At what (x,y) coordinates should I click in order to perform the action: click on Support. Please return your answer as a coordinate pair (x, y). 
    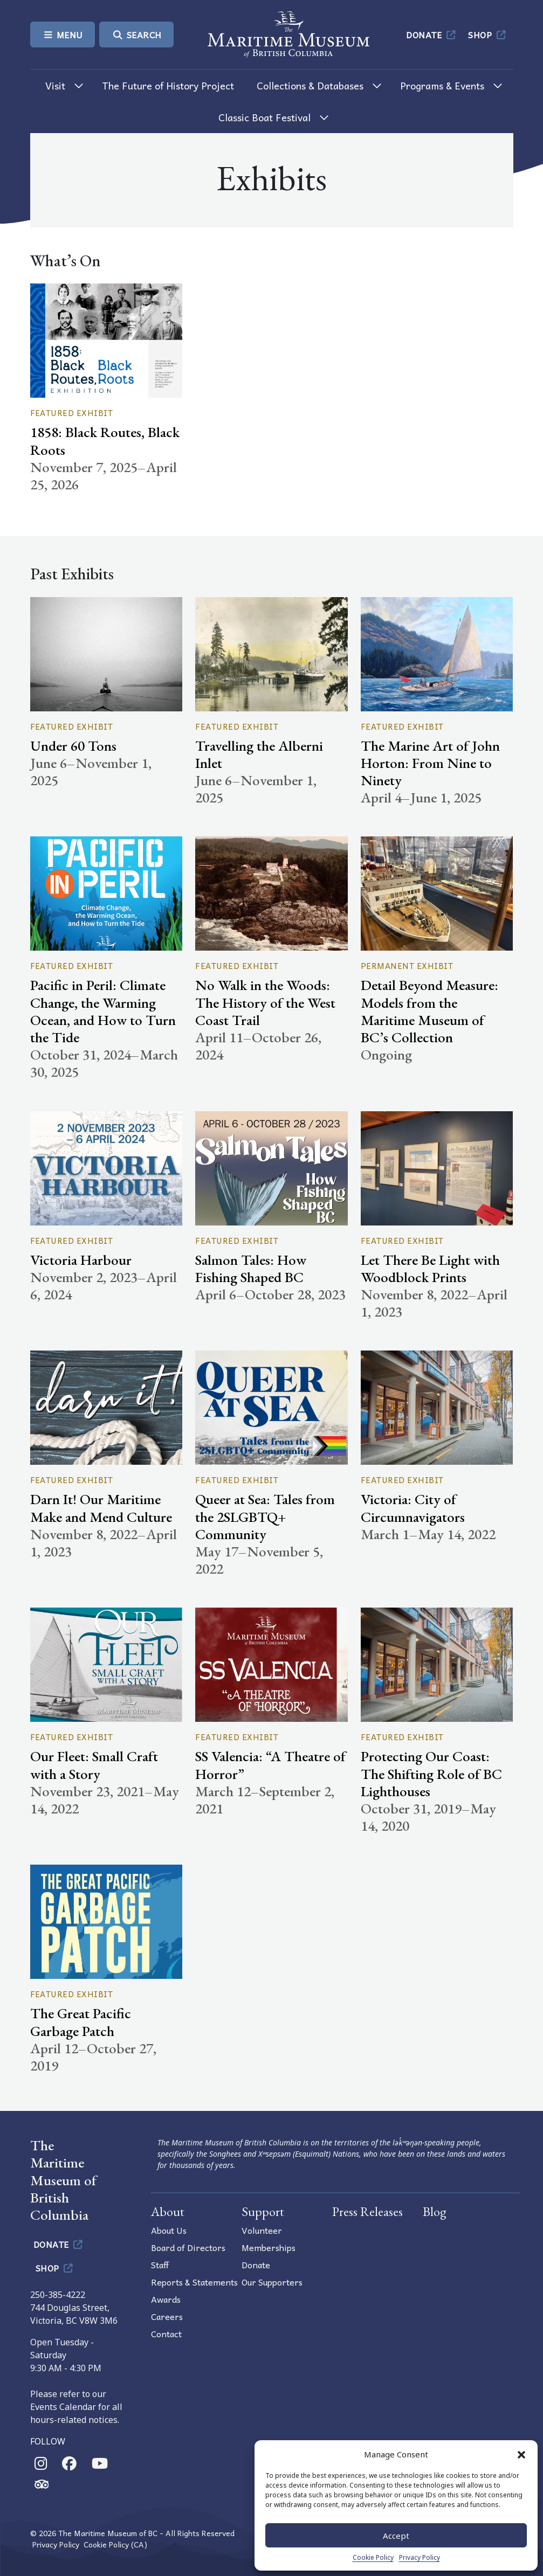
    Looking at the image, I should click on (263, 2211).